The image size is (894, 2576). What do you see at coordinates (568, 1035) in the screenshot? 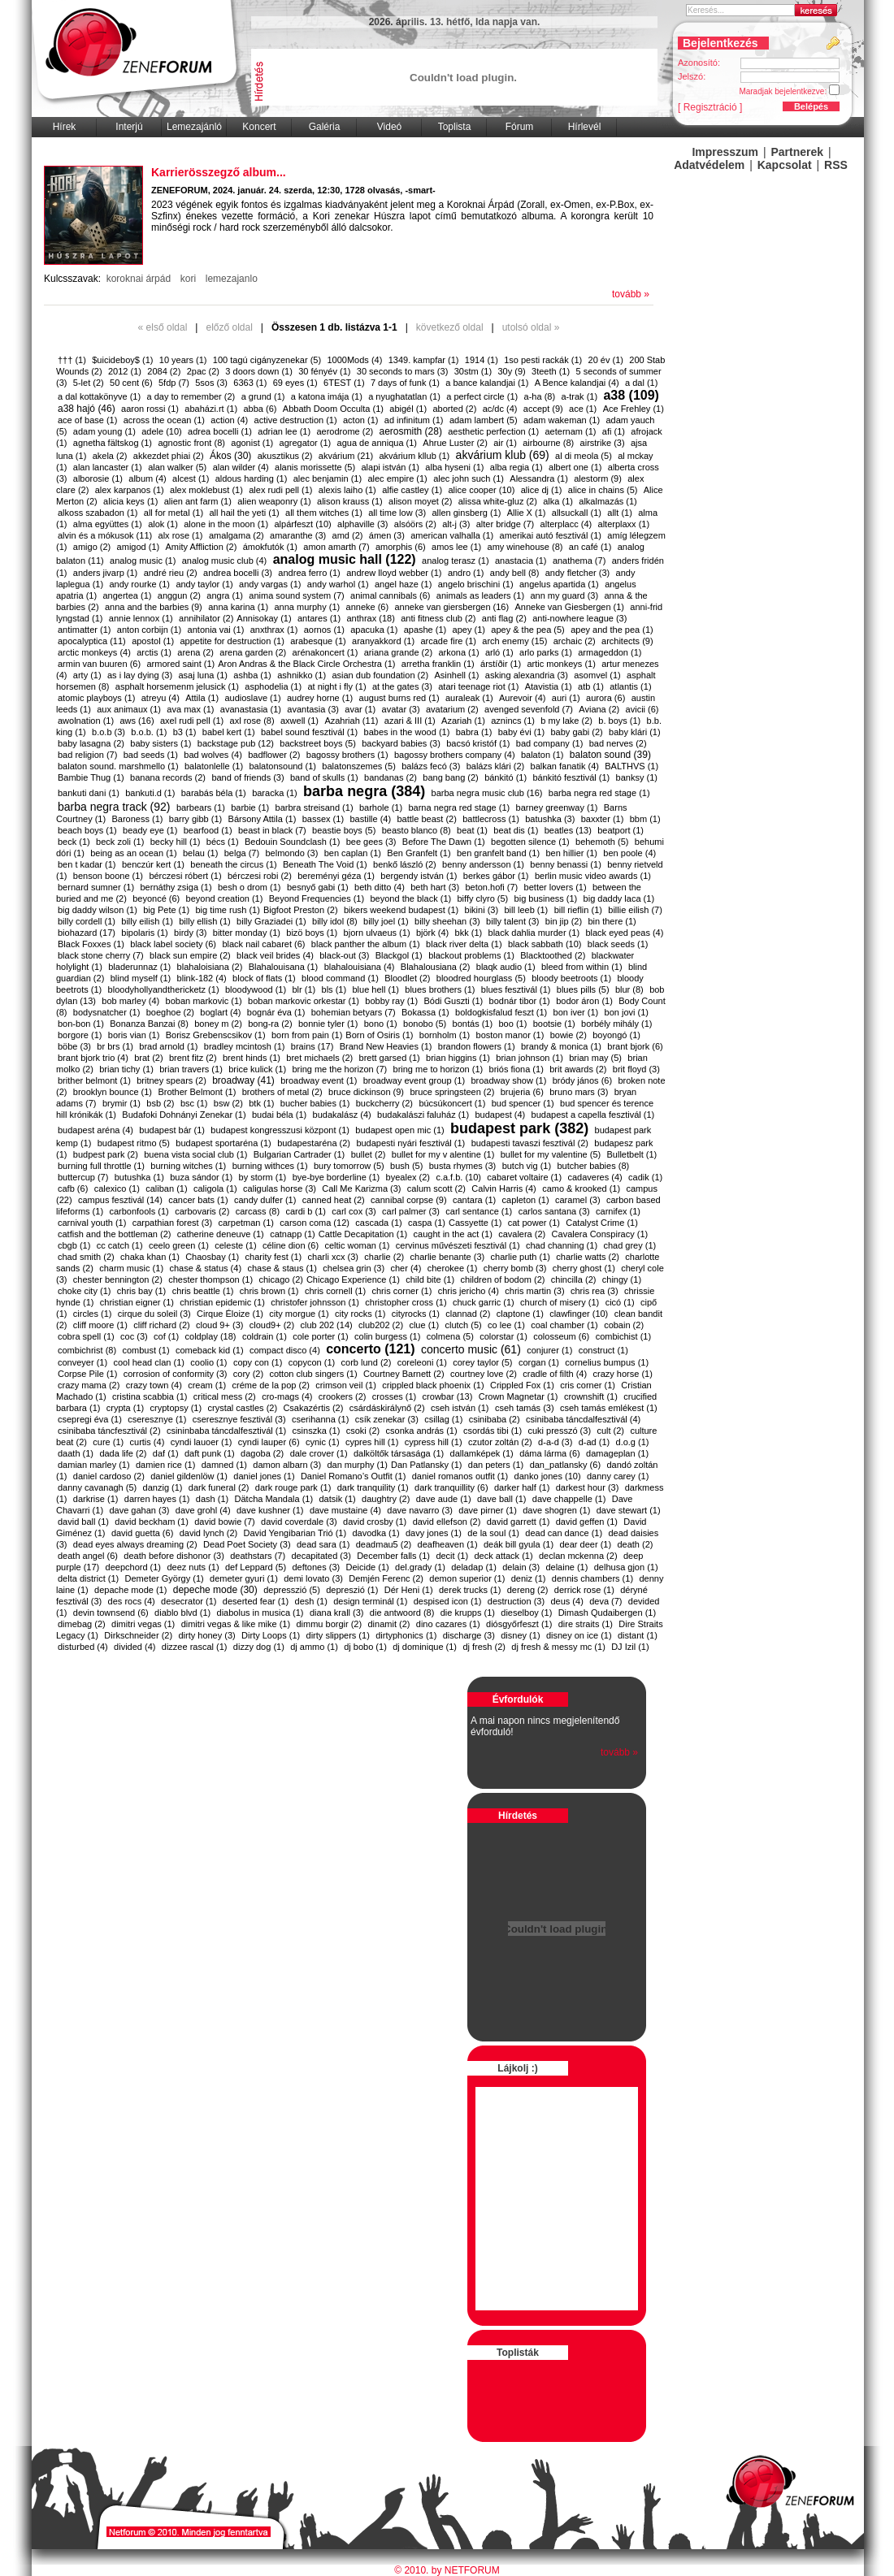
I see `bowie (2)` at bounding box center [568, 1035].